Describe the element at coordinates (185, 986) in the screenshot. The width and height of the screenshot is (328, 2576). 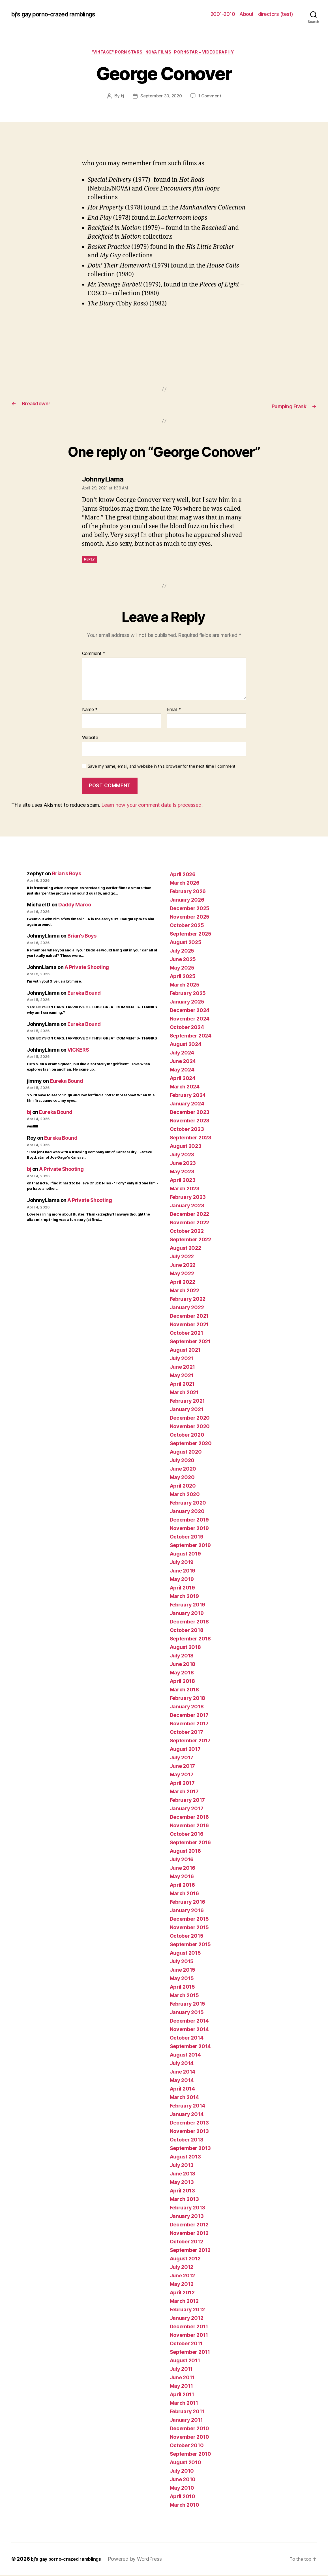
I see `March 2025` at that location.